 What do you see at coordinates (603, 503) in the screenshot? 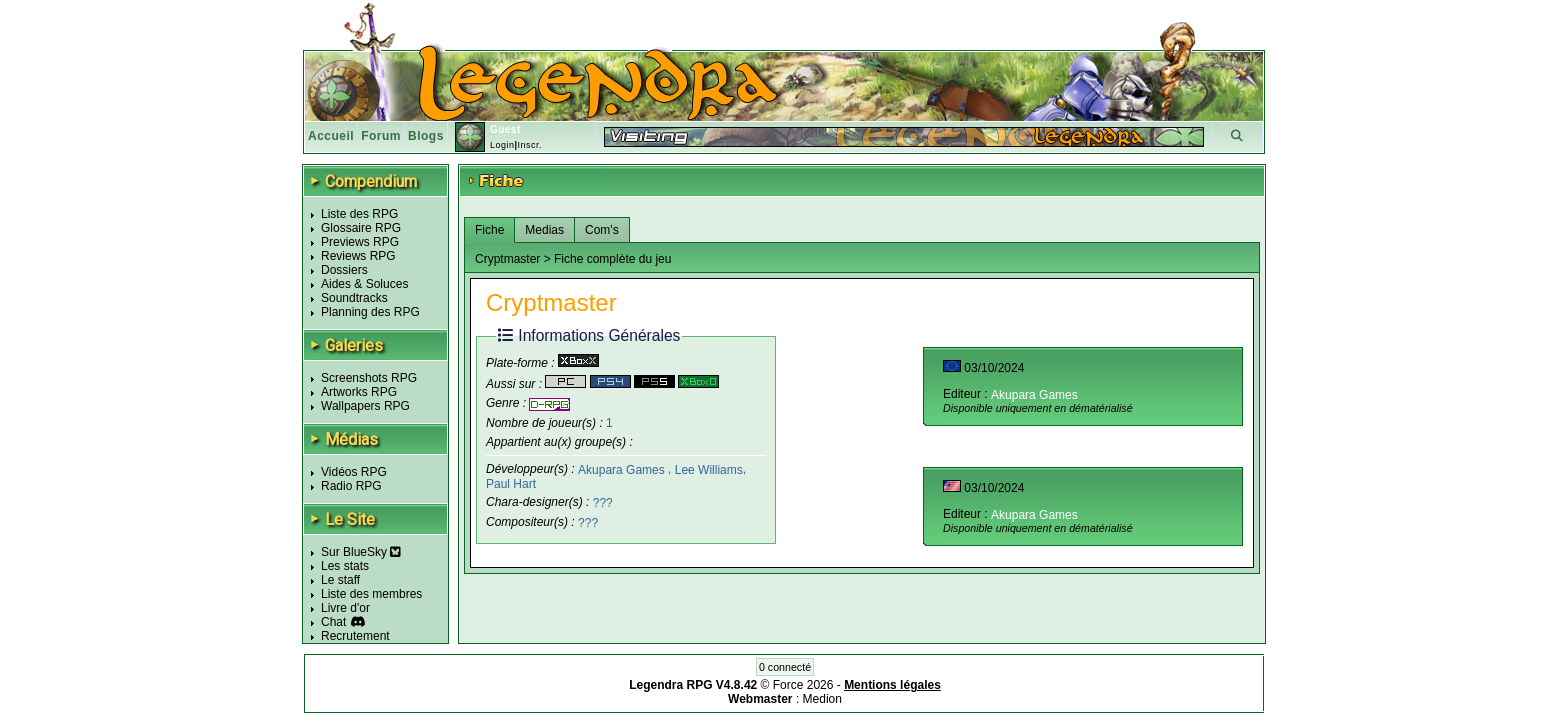
I see `???` at bounding box center [603, 503].